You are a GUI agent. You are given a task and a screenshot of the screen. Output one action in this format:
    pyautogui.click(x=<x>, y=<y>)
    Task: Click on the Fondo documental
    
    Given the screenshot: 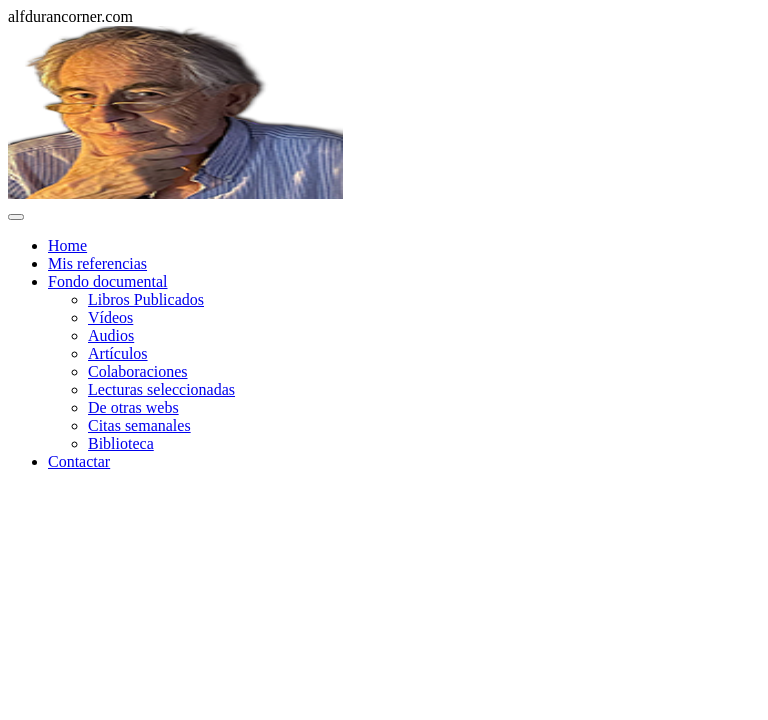 What is the action you would take?
    pyautogui.click(x=108, y=281)
    